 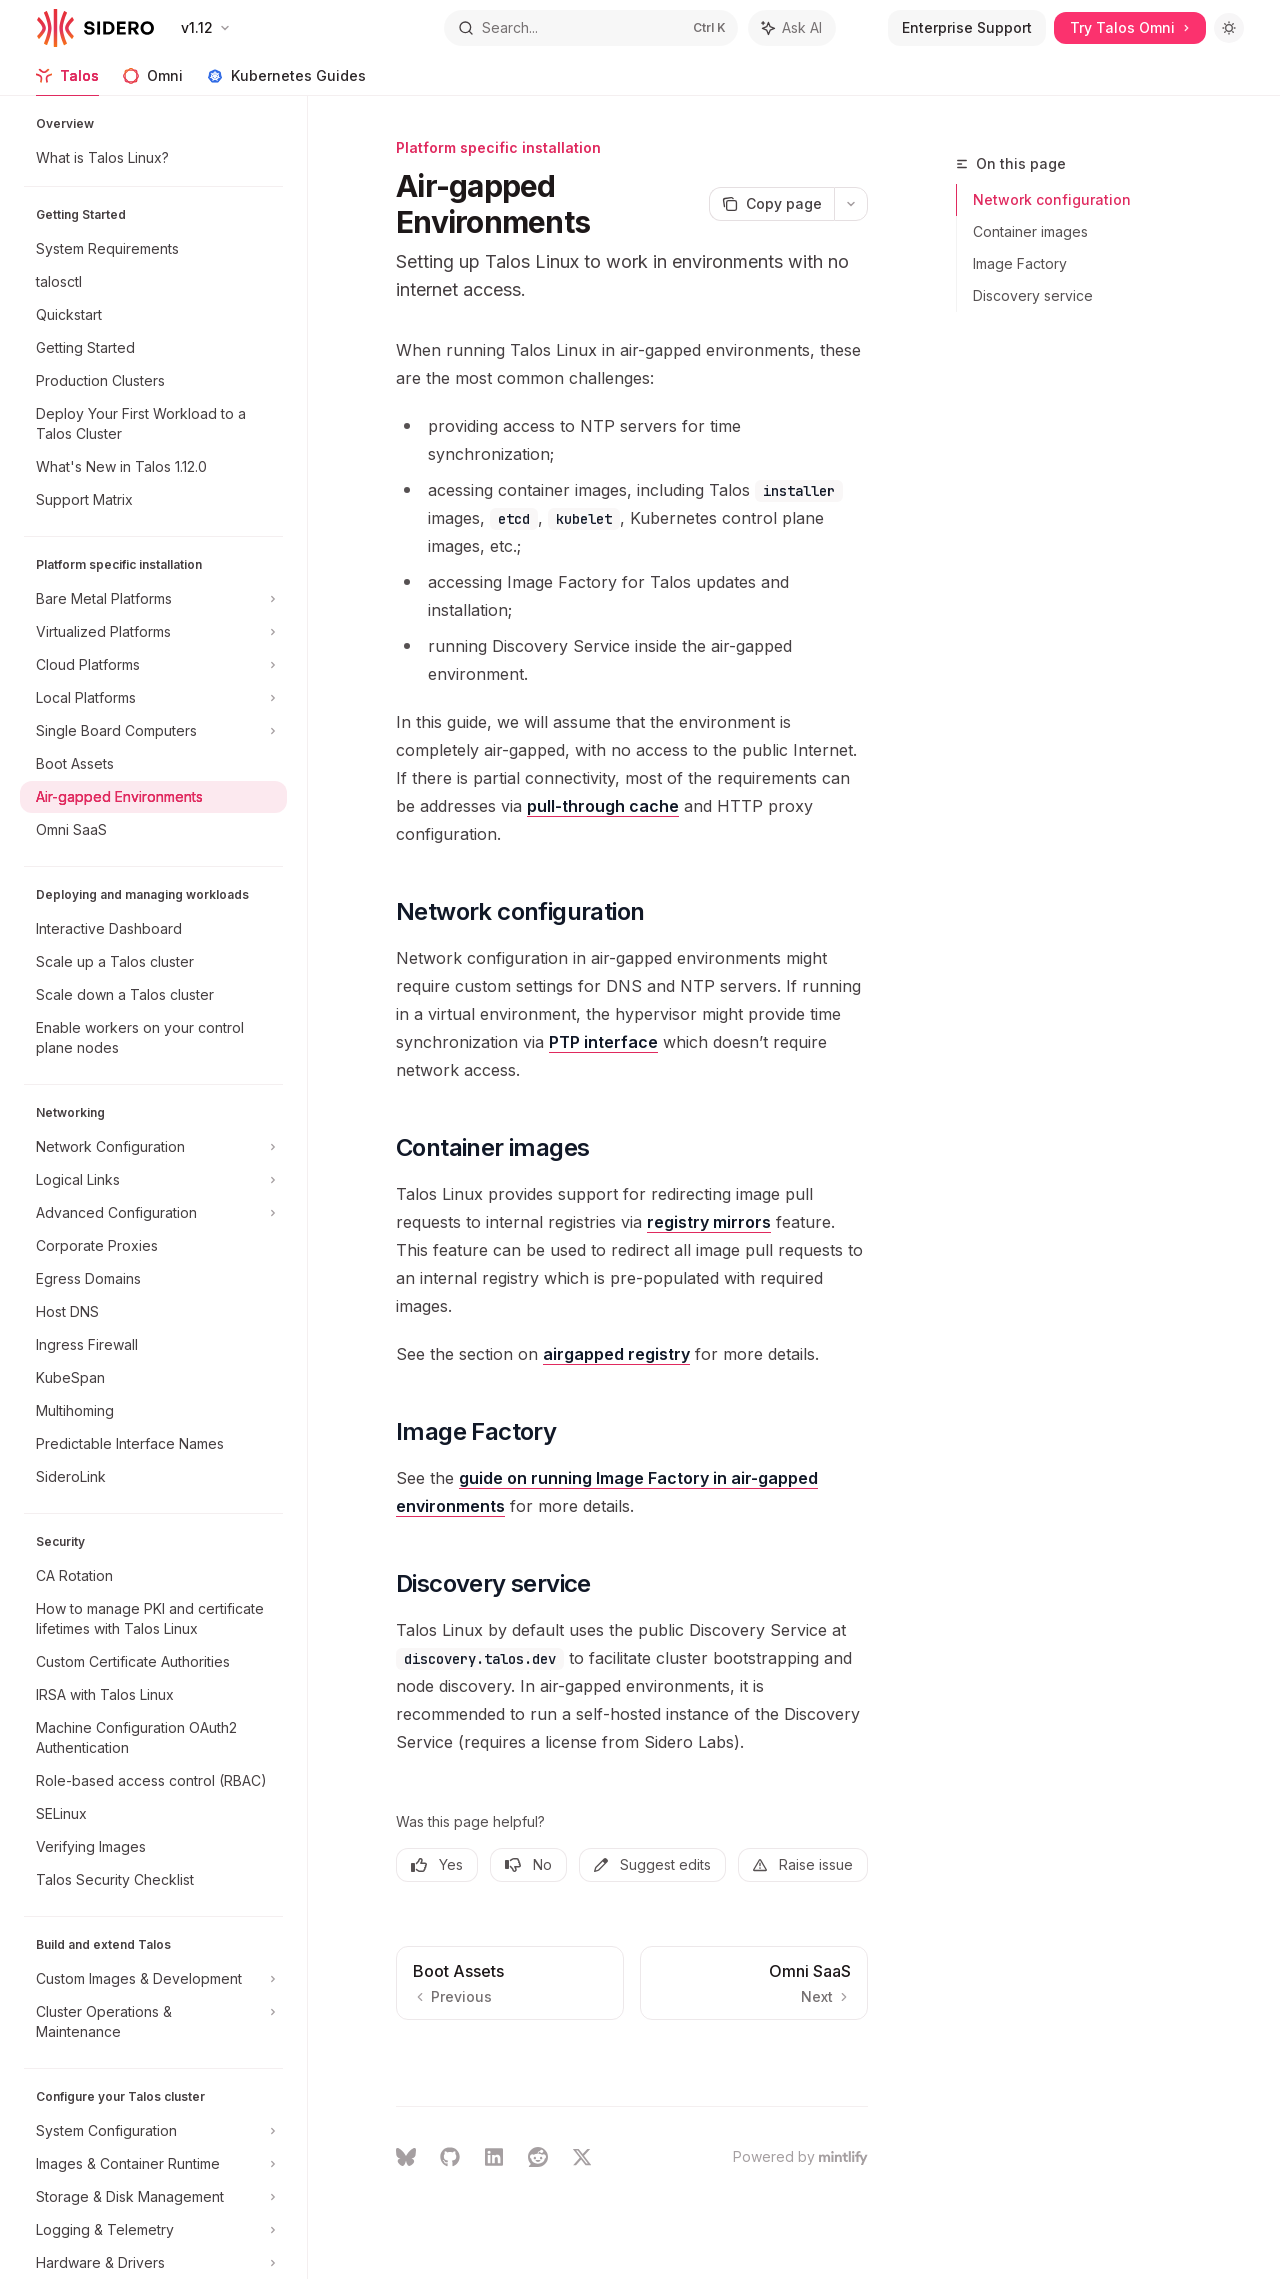 What do you see at coordinates (286, 81) in the screenshot?
I see `Kubernetes Guides` at bounding box center [286, 81].